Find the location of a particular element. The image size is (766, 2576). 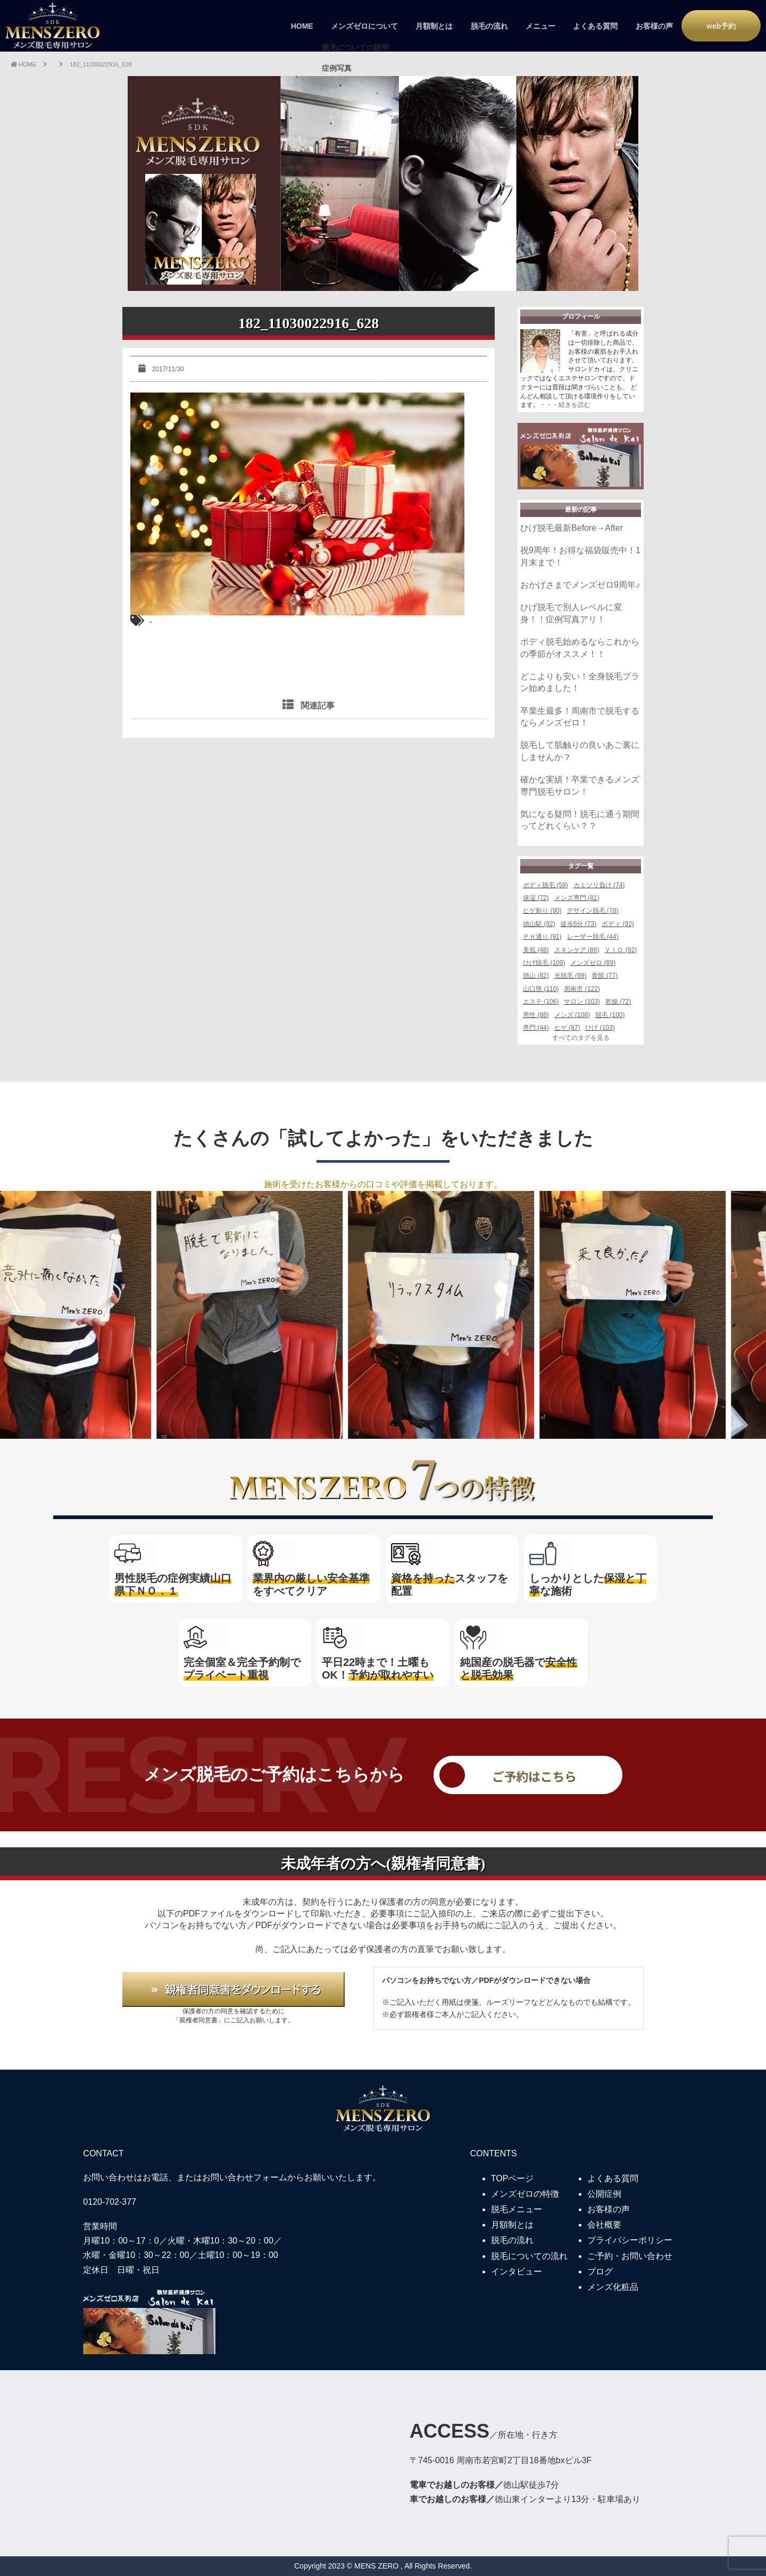

メニュー is located at coordinates (540, 26).